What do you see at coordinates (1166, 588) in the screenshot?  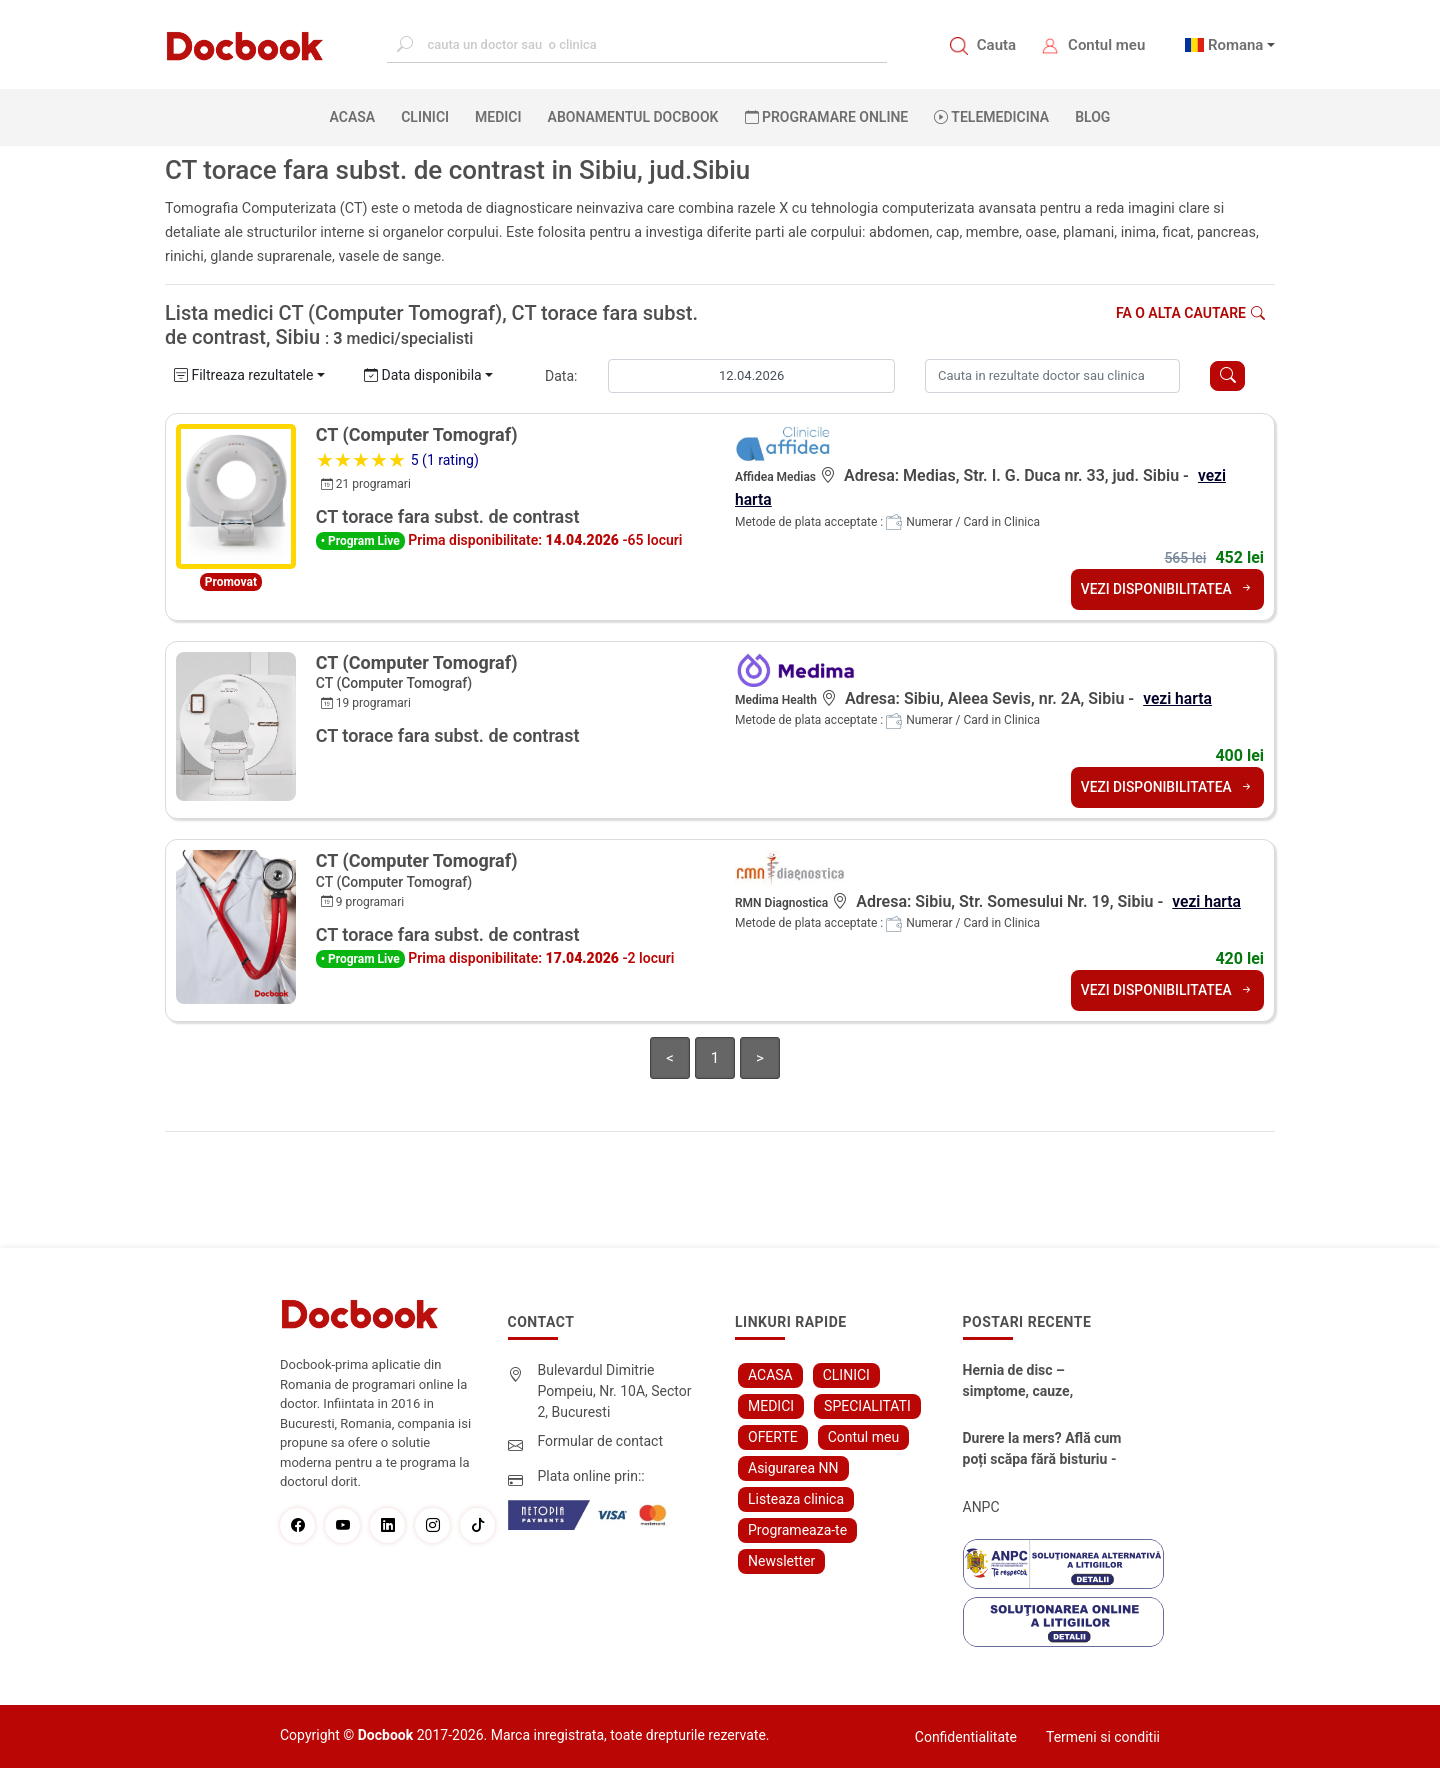 I see `VEZI DISPONIBILITATEA` at bounding box center [1166, 588].